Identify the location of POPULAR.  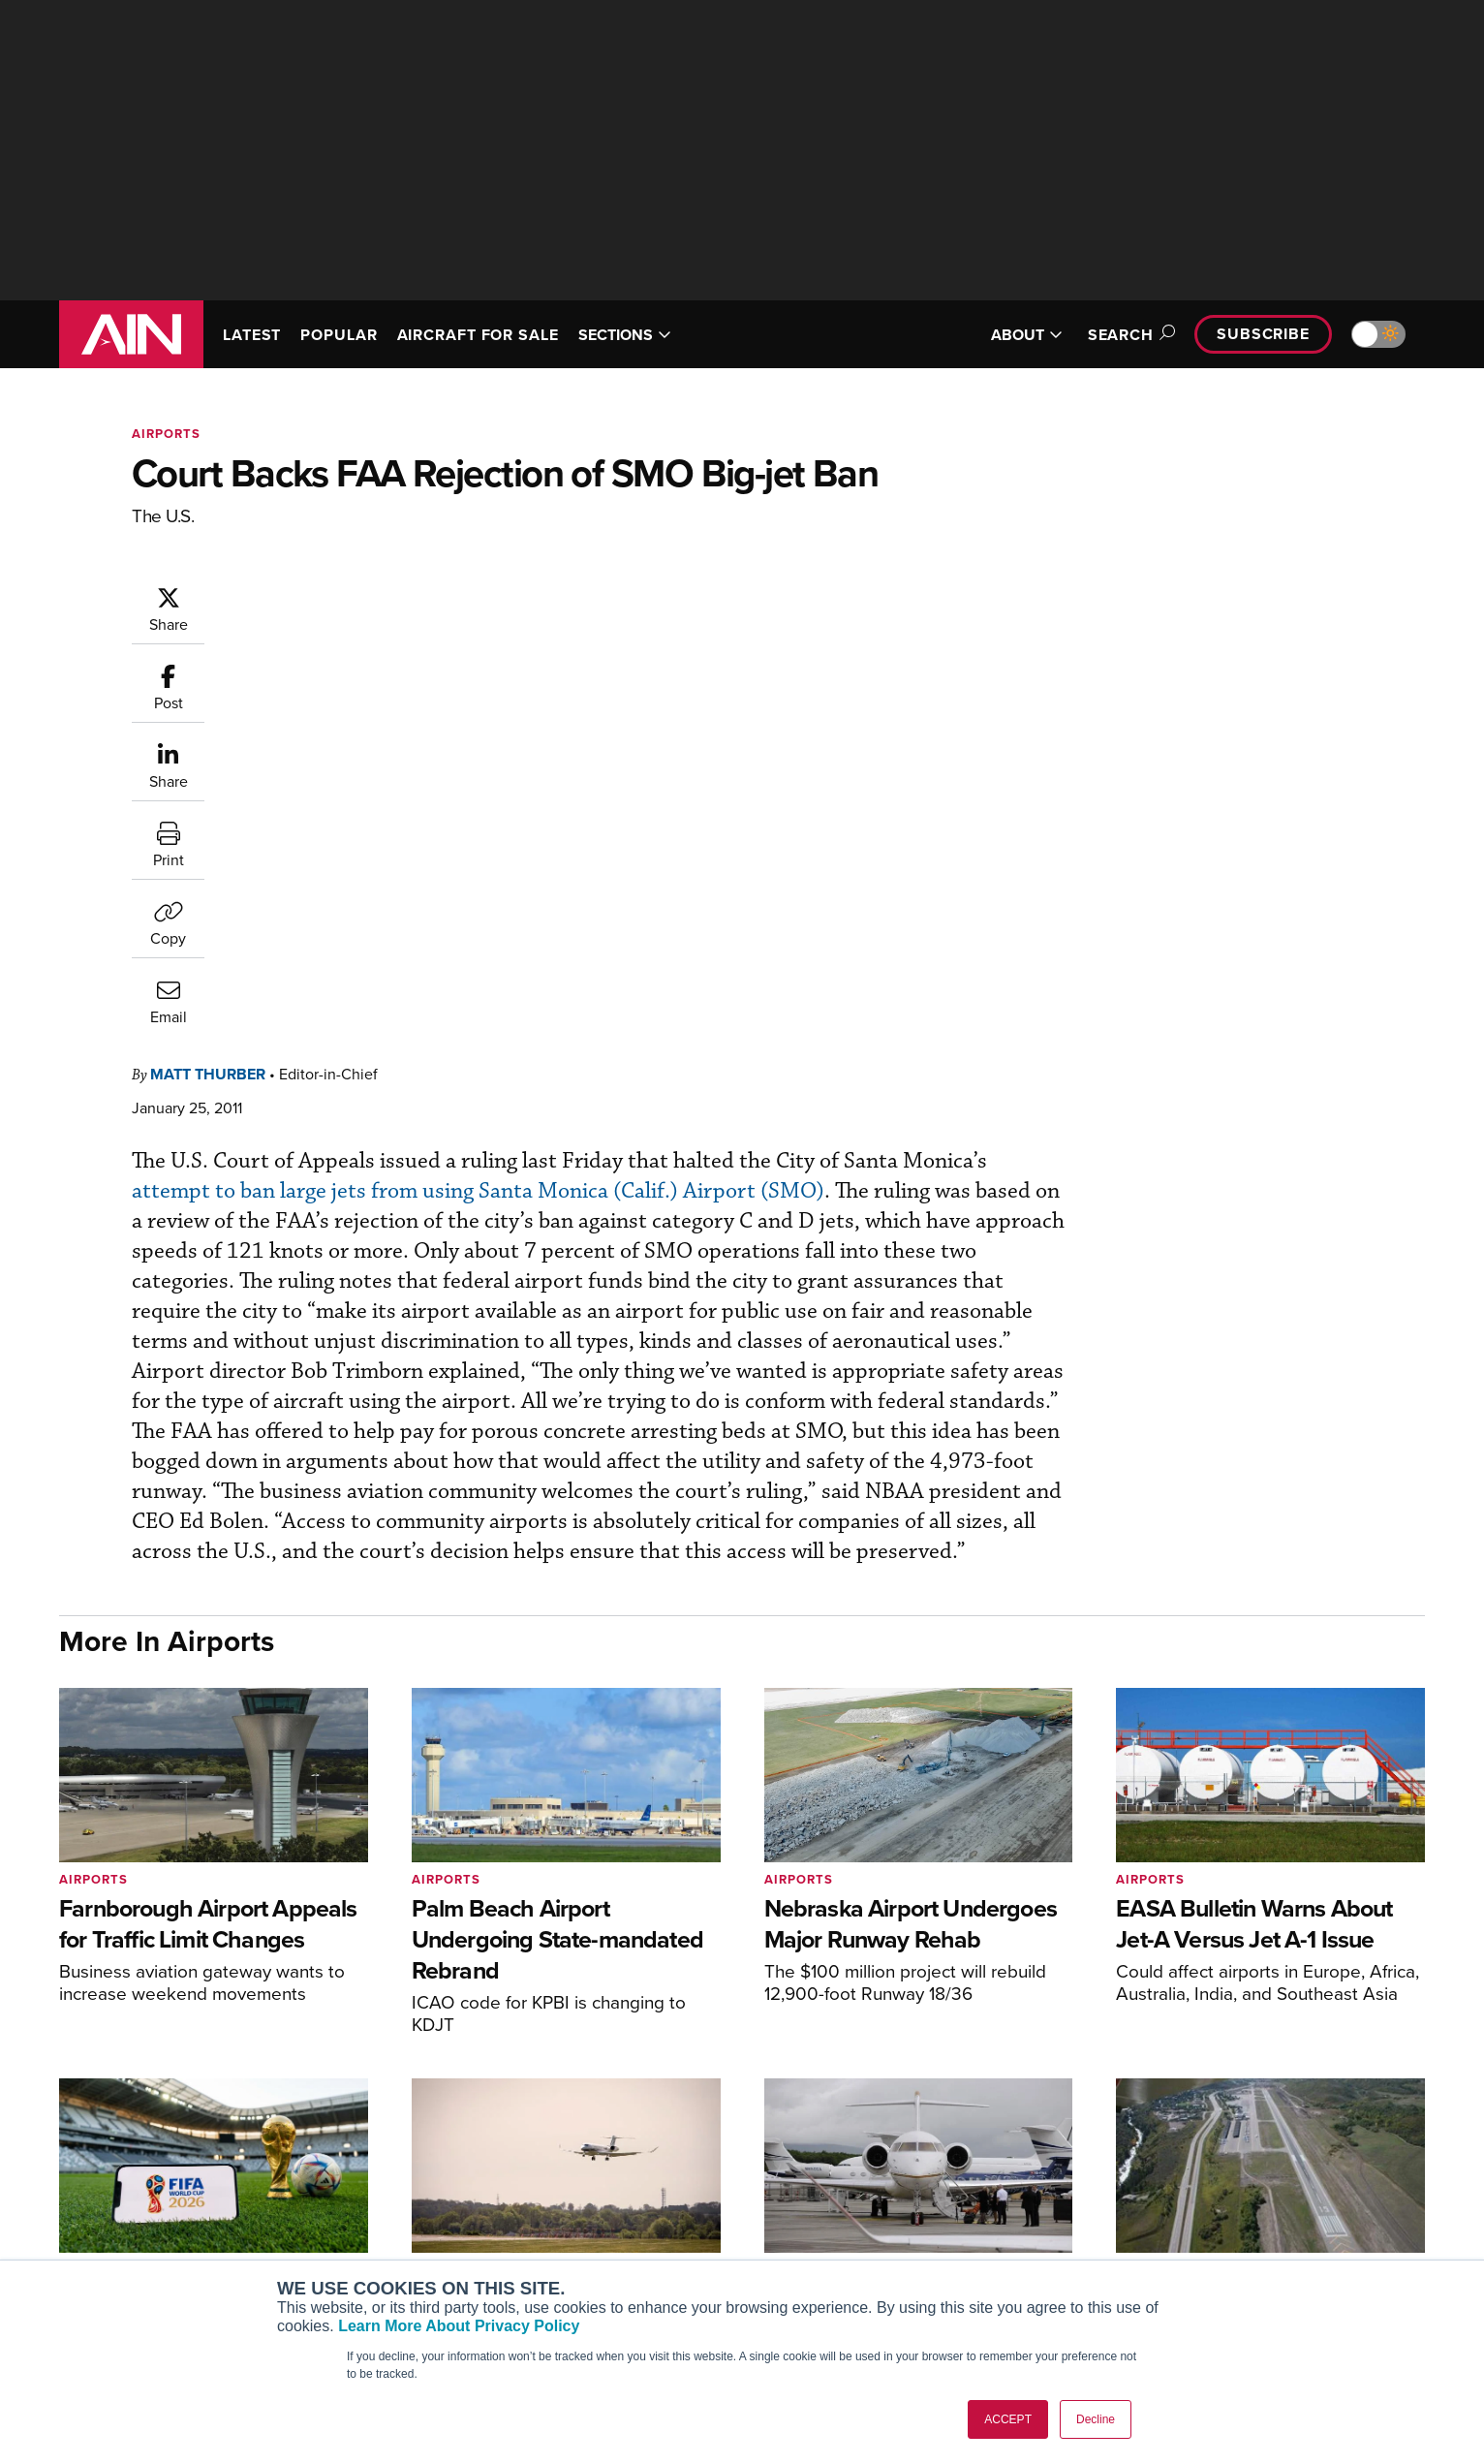
(338, 335).